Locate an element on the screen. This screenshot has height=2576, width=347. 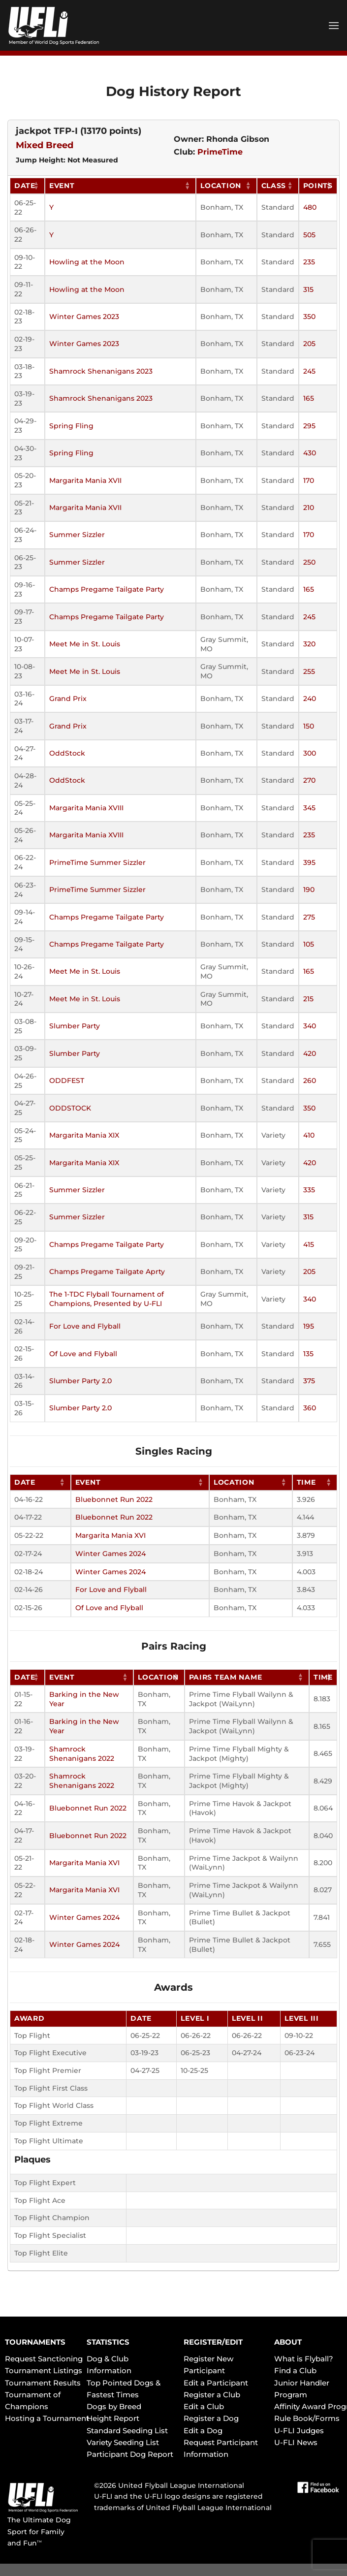
340 is located at coordinates (309, 1025).